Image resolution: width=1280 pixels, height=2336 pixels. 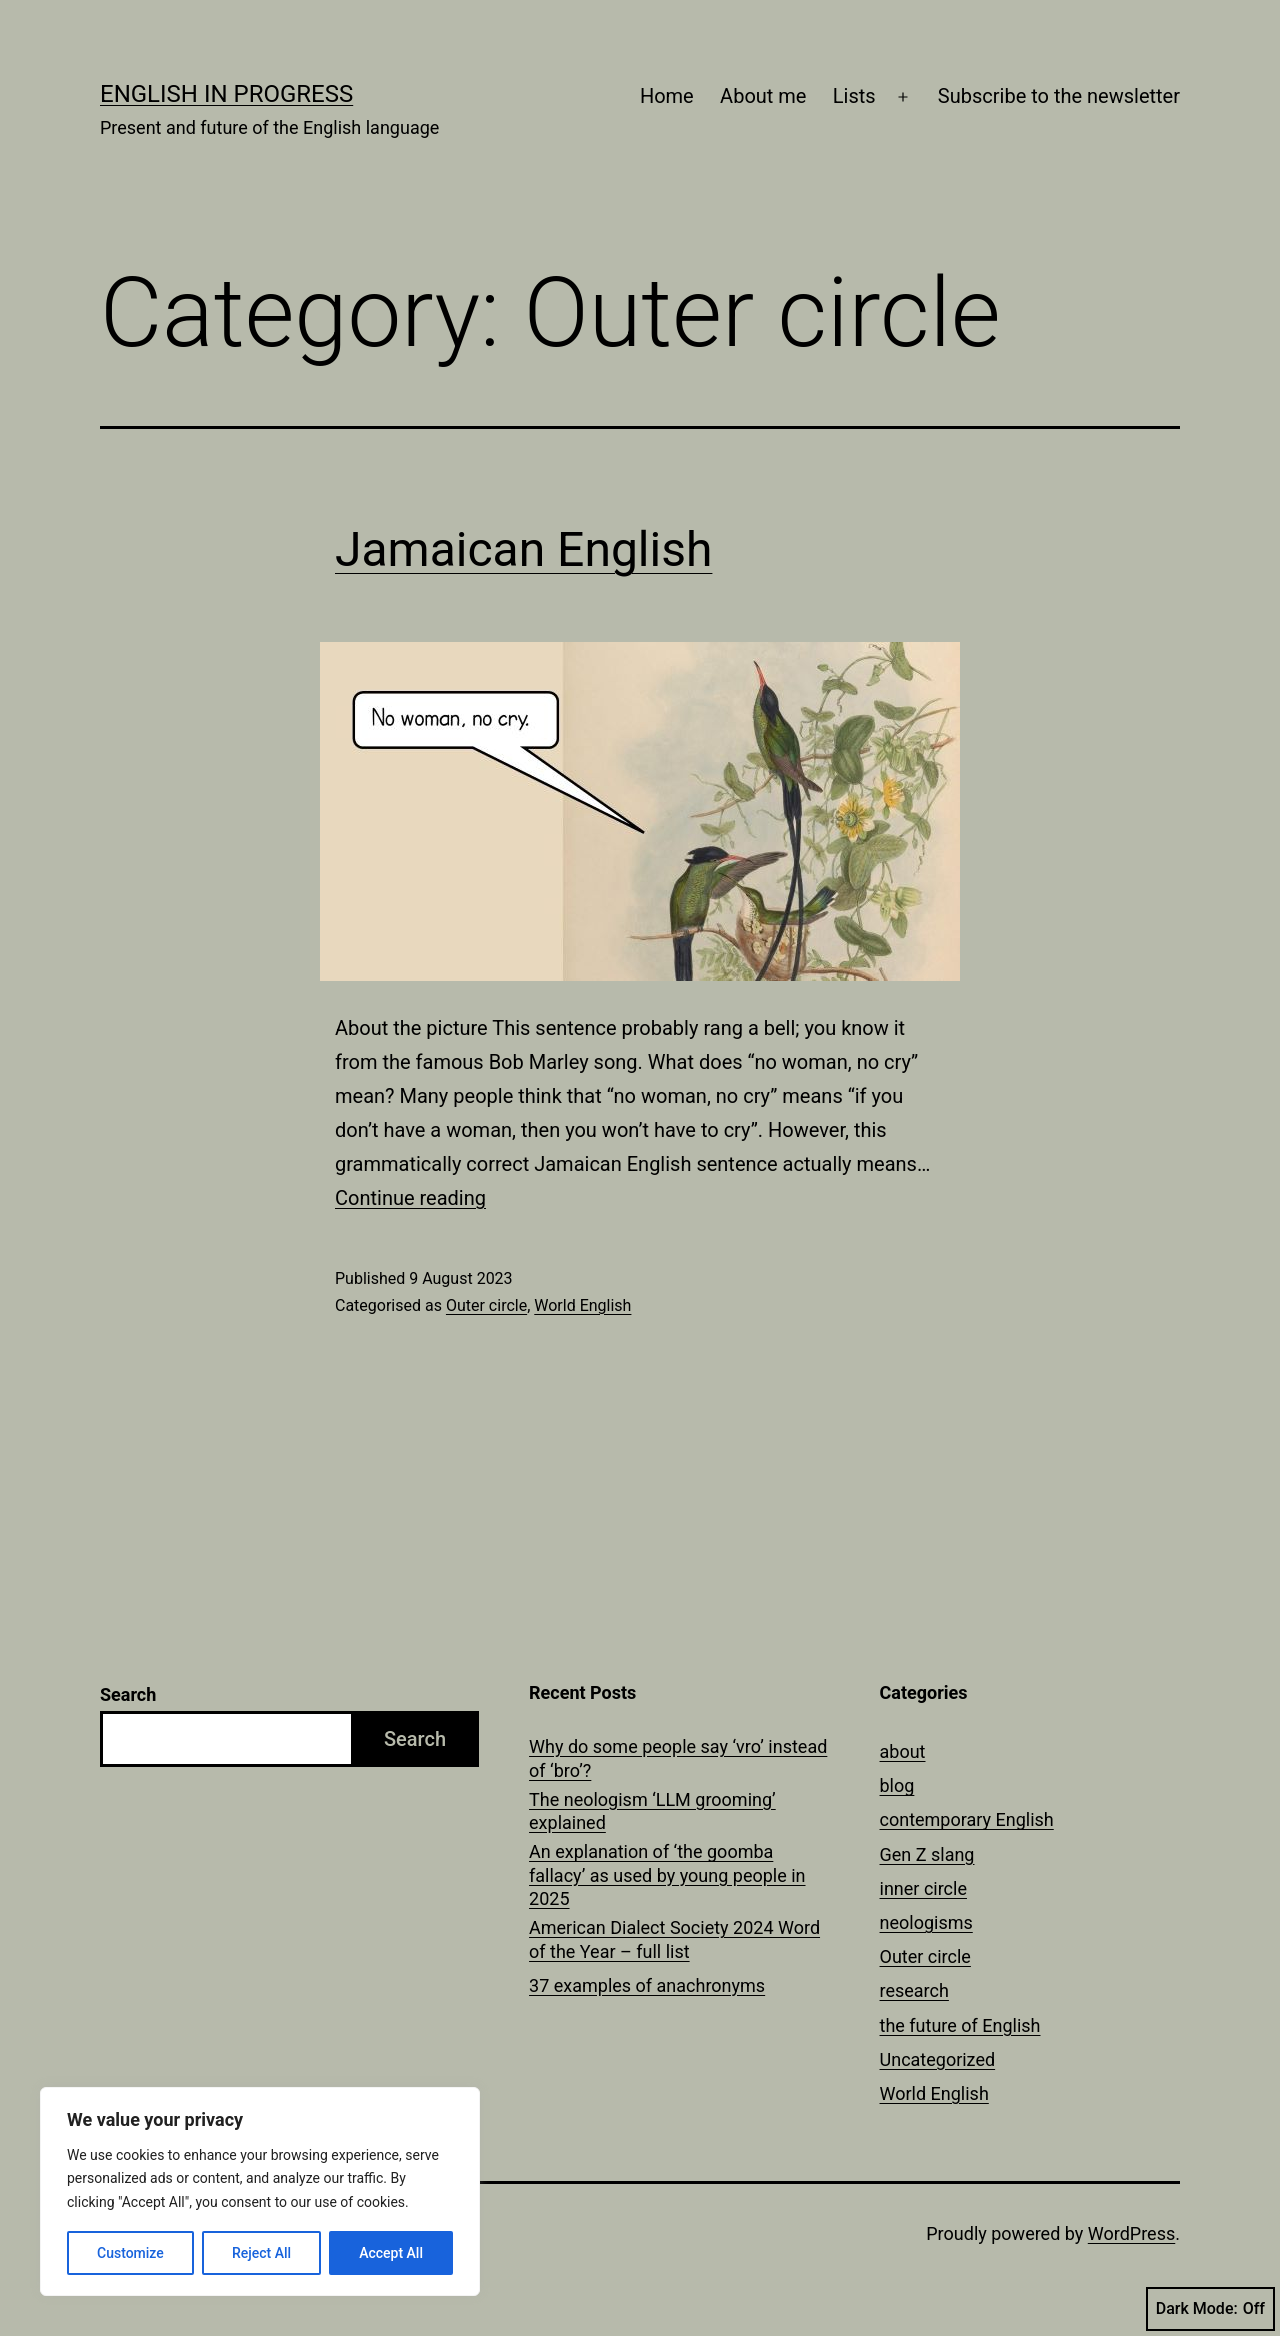 I want to click on WordPress, so click(x=1131, y=2233).